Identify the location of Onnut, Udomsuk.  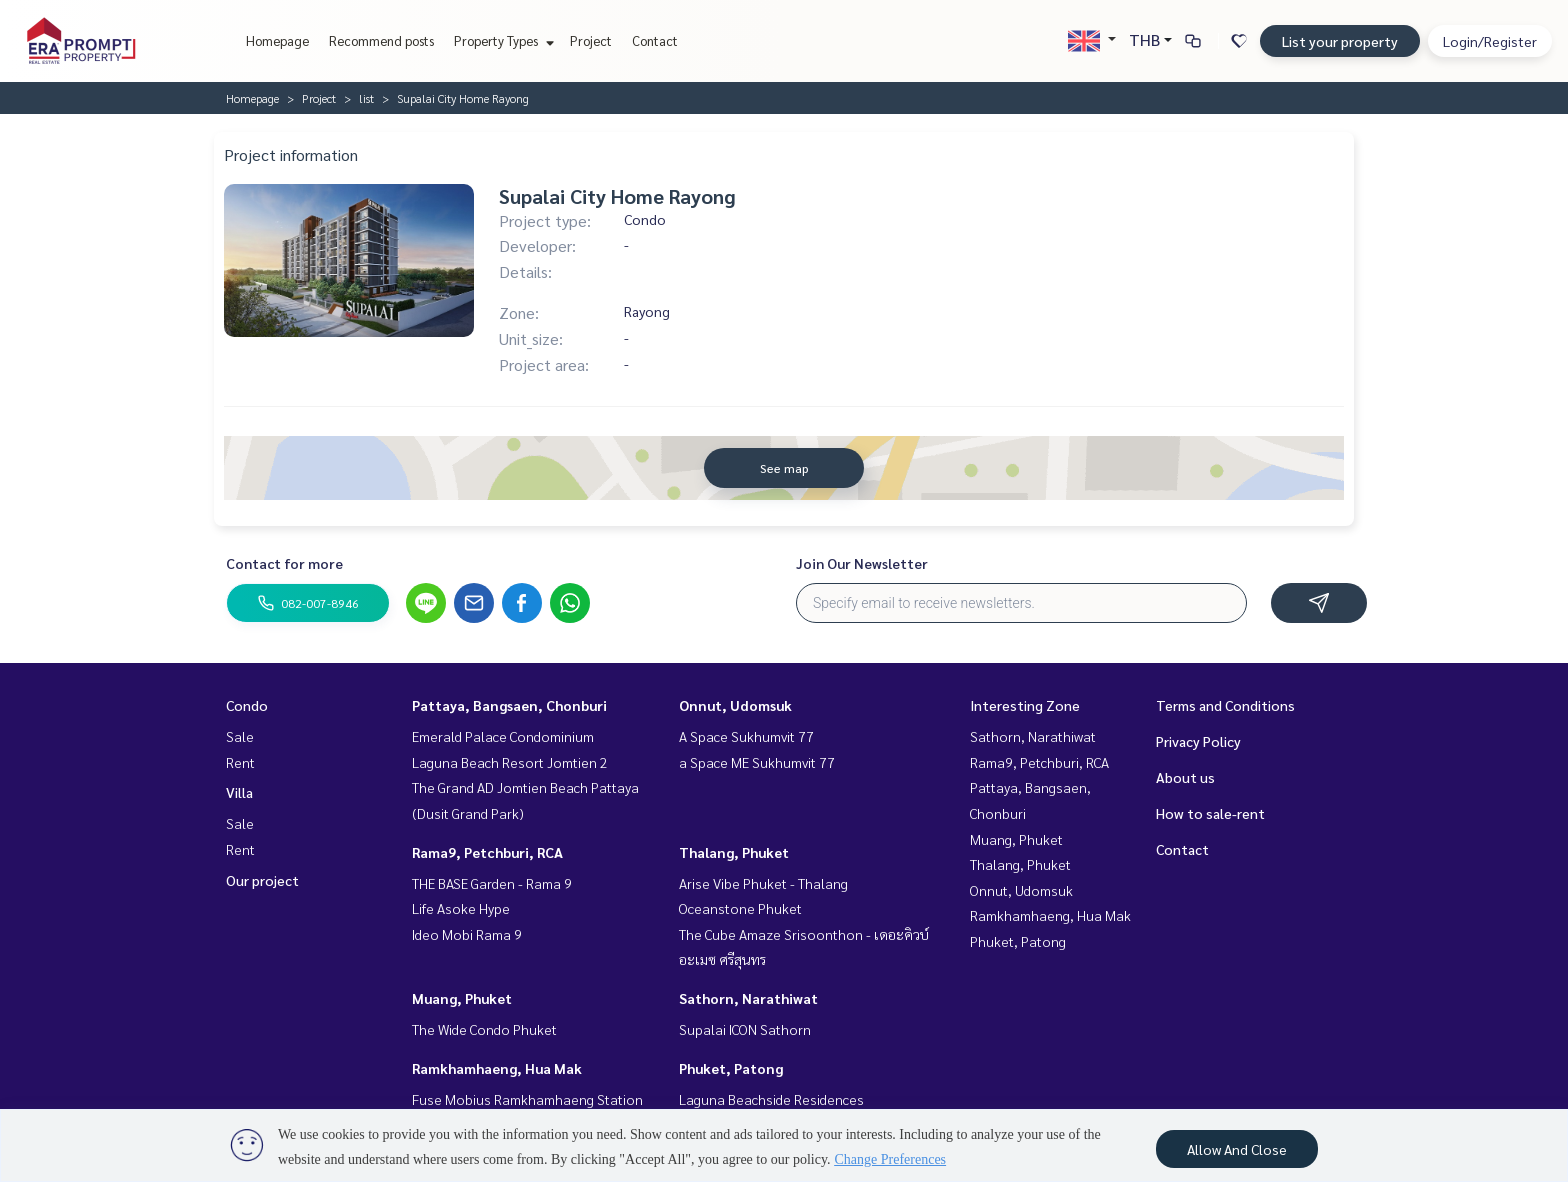
(735, 705).